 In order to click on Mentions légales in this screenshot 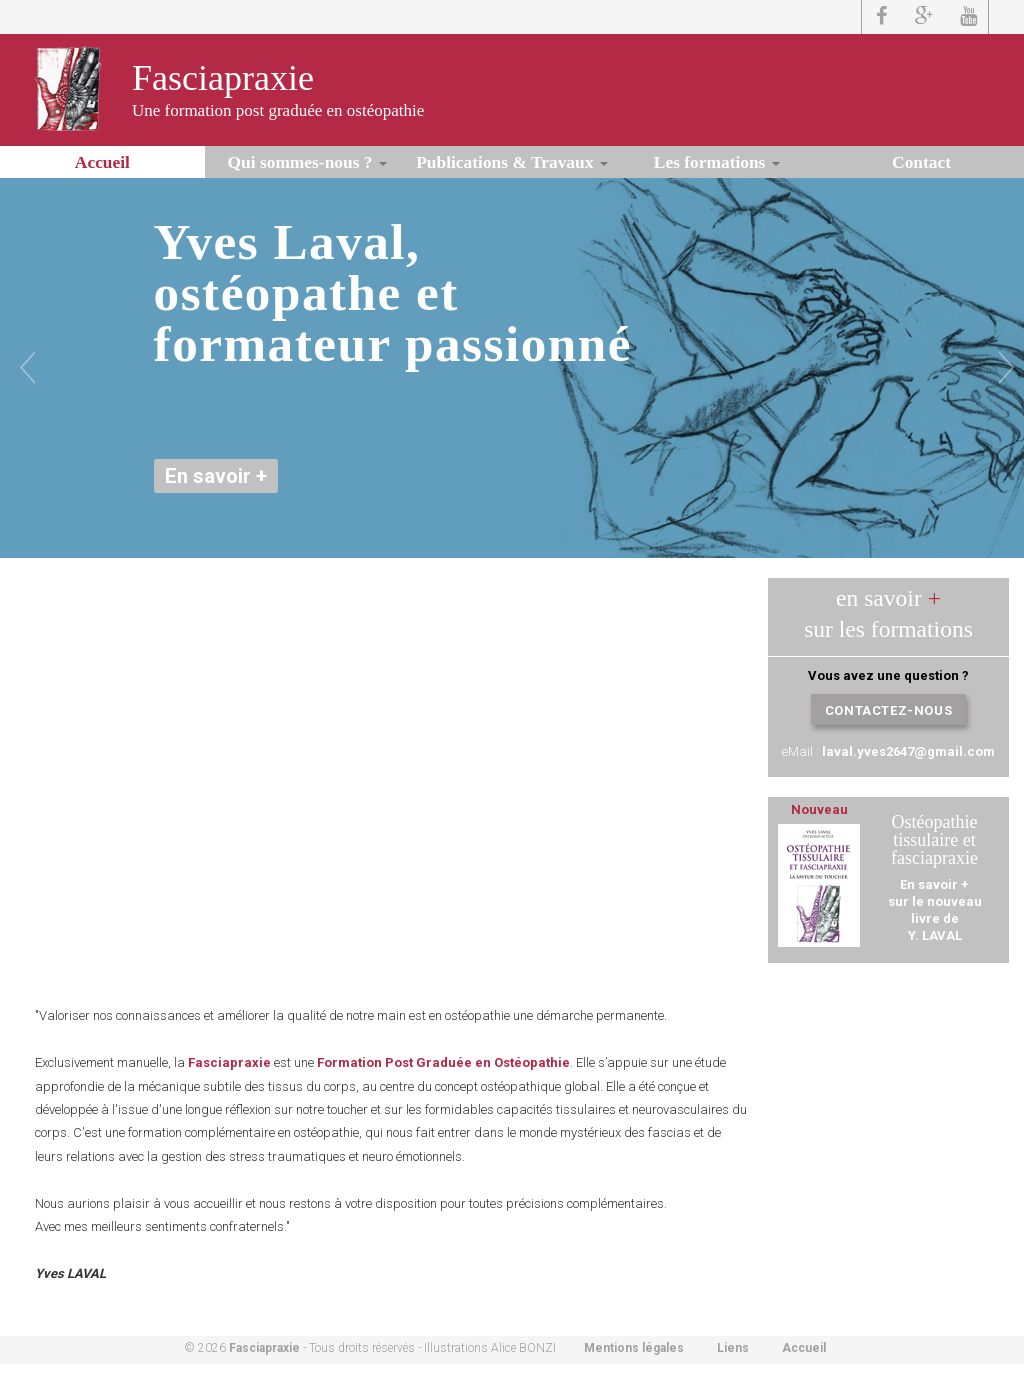, I will do `click(634, 1348)`.